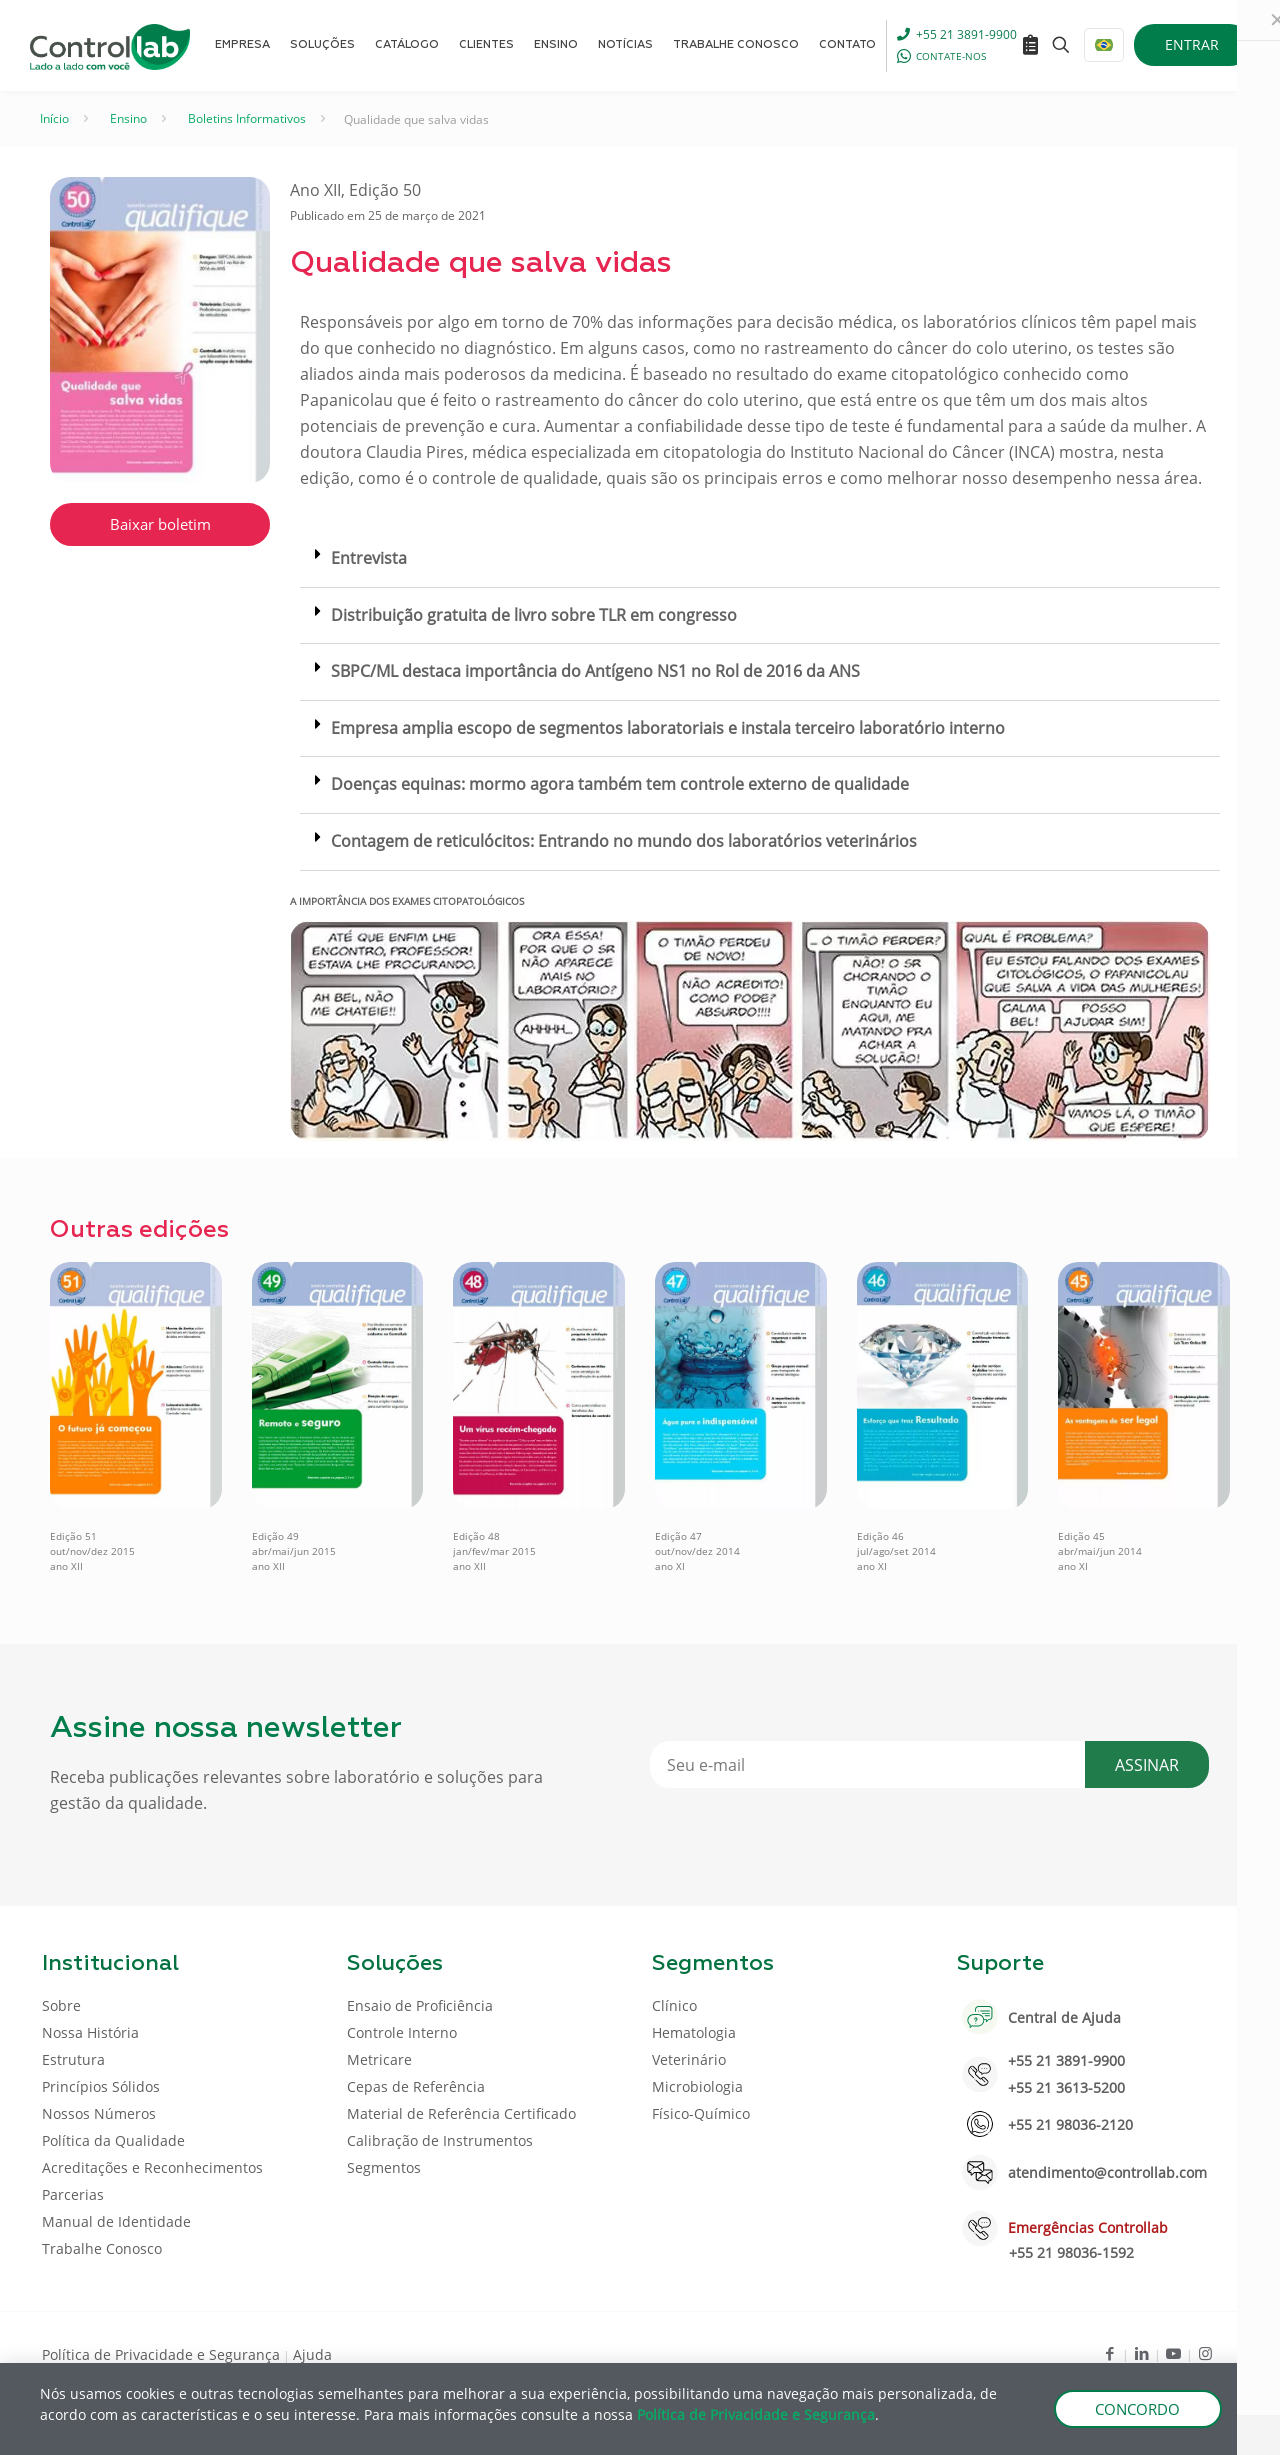 The height and width of the screenshot is (2455, 1280). What do you see at coordinates (694, 2032) in the screenshot?
I see `Hematologia` at bounding box center [694, 2032].